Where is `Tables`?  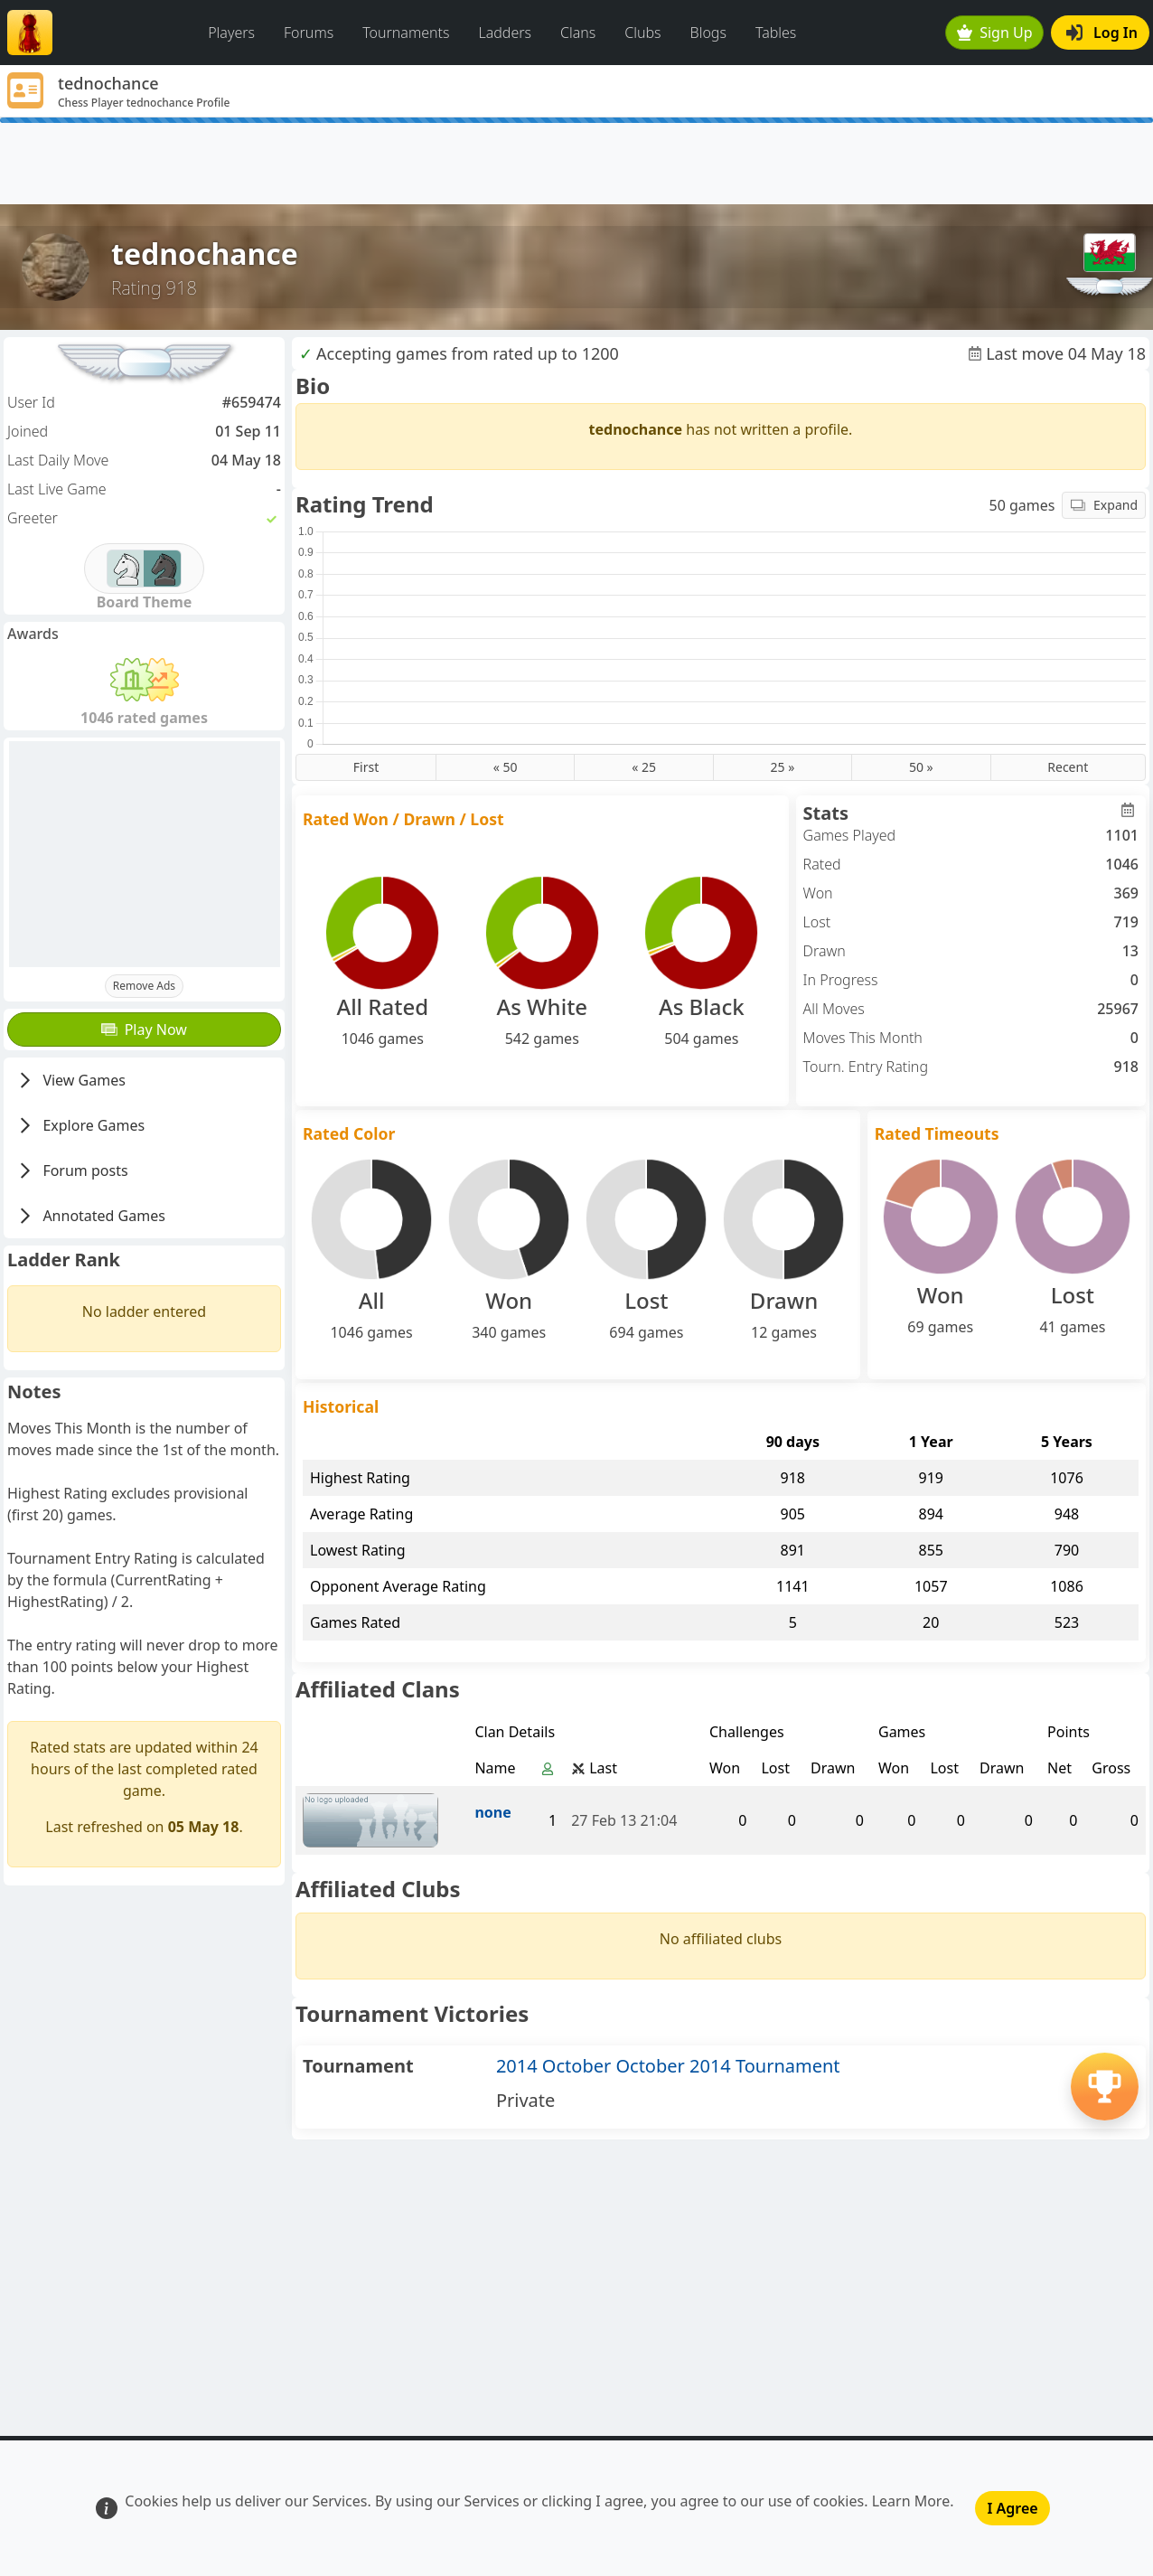 Tables is located at coordinates (775, 32).